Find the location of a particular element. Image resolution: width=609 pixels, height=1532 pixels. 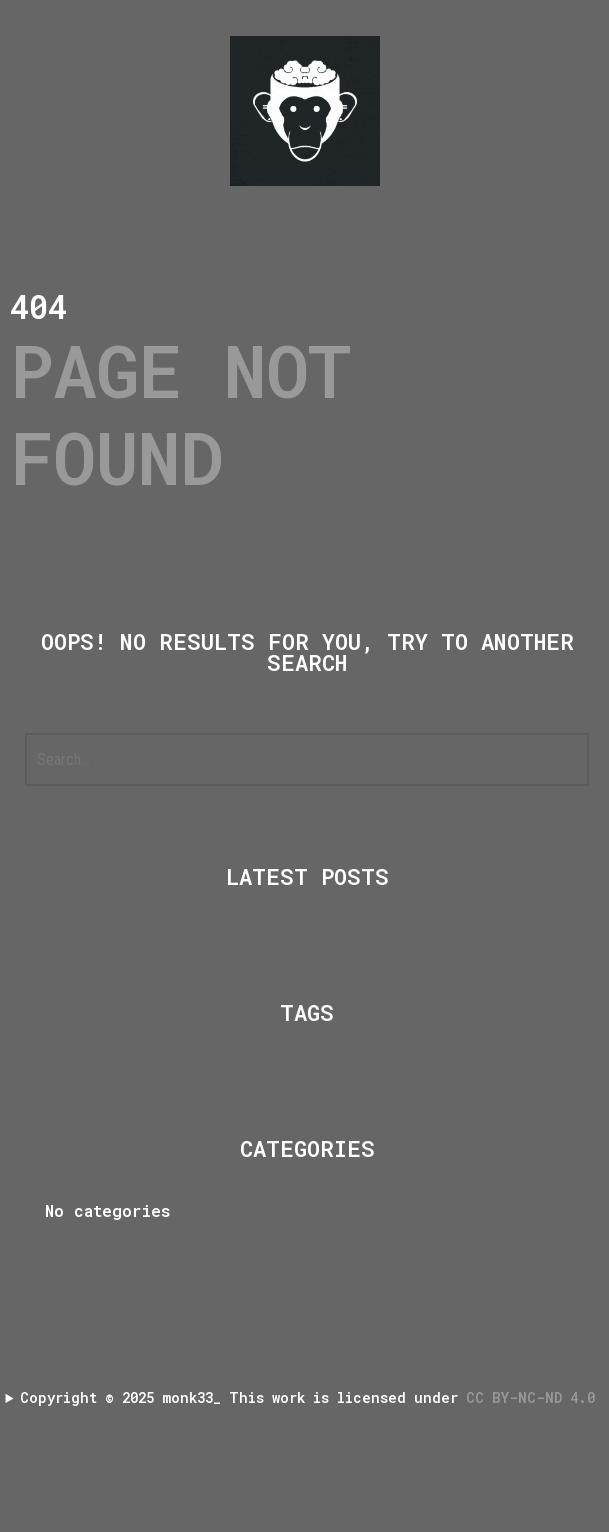

CC BY-NC-ND 4.0 is located at coordinates (534, 1397).